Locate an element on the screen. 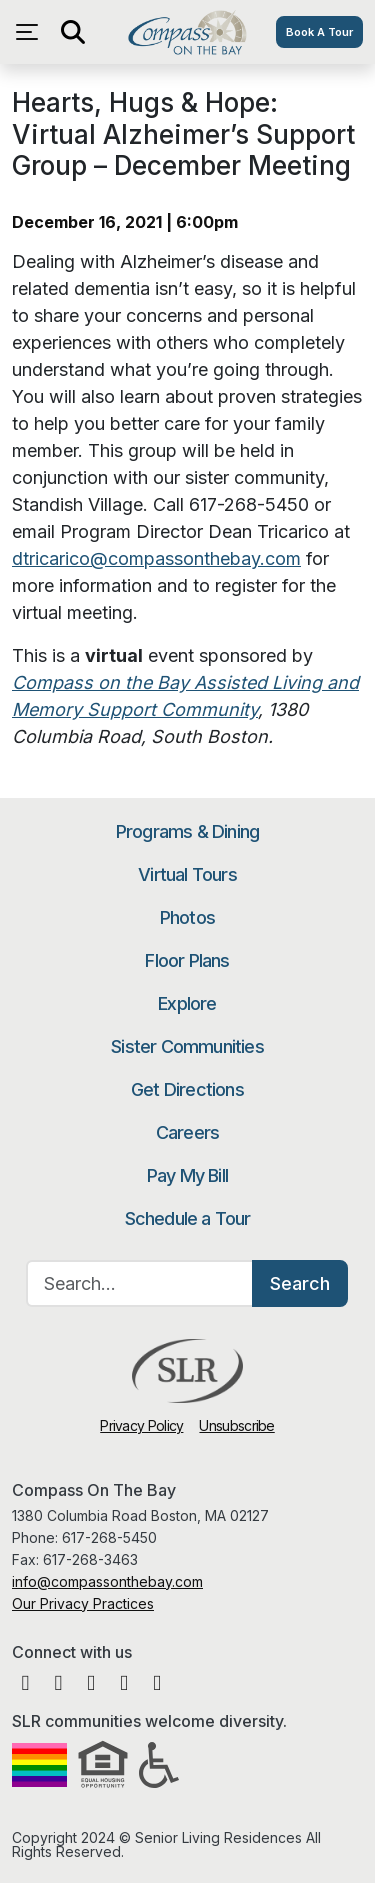 Image resolution: width=375 pixels, height=1883 pixels. [Search…] is located at coordinates (140, 1283).